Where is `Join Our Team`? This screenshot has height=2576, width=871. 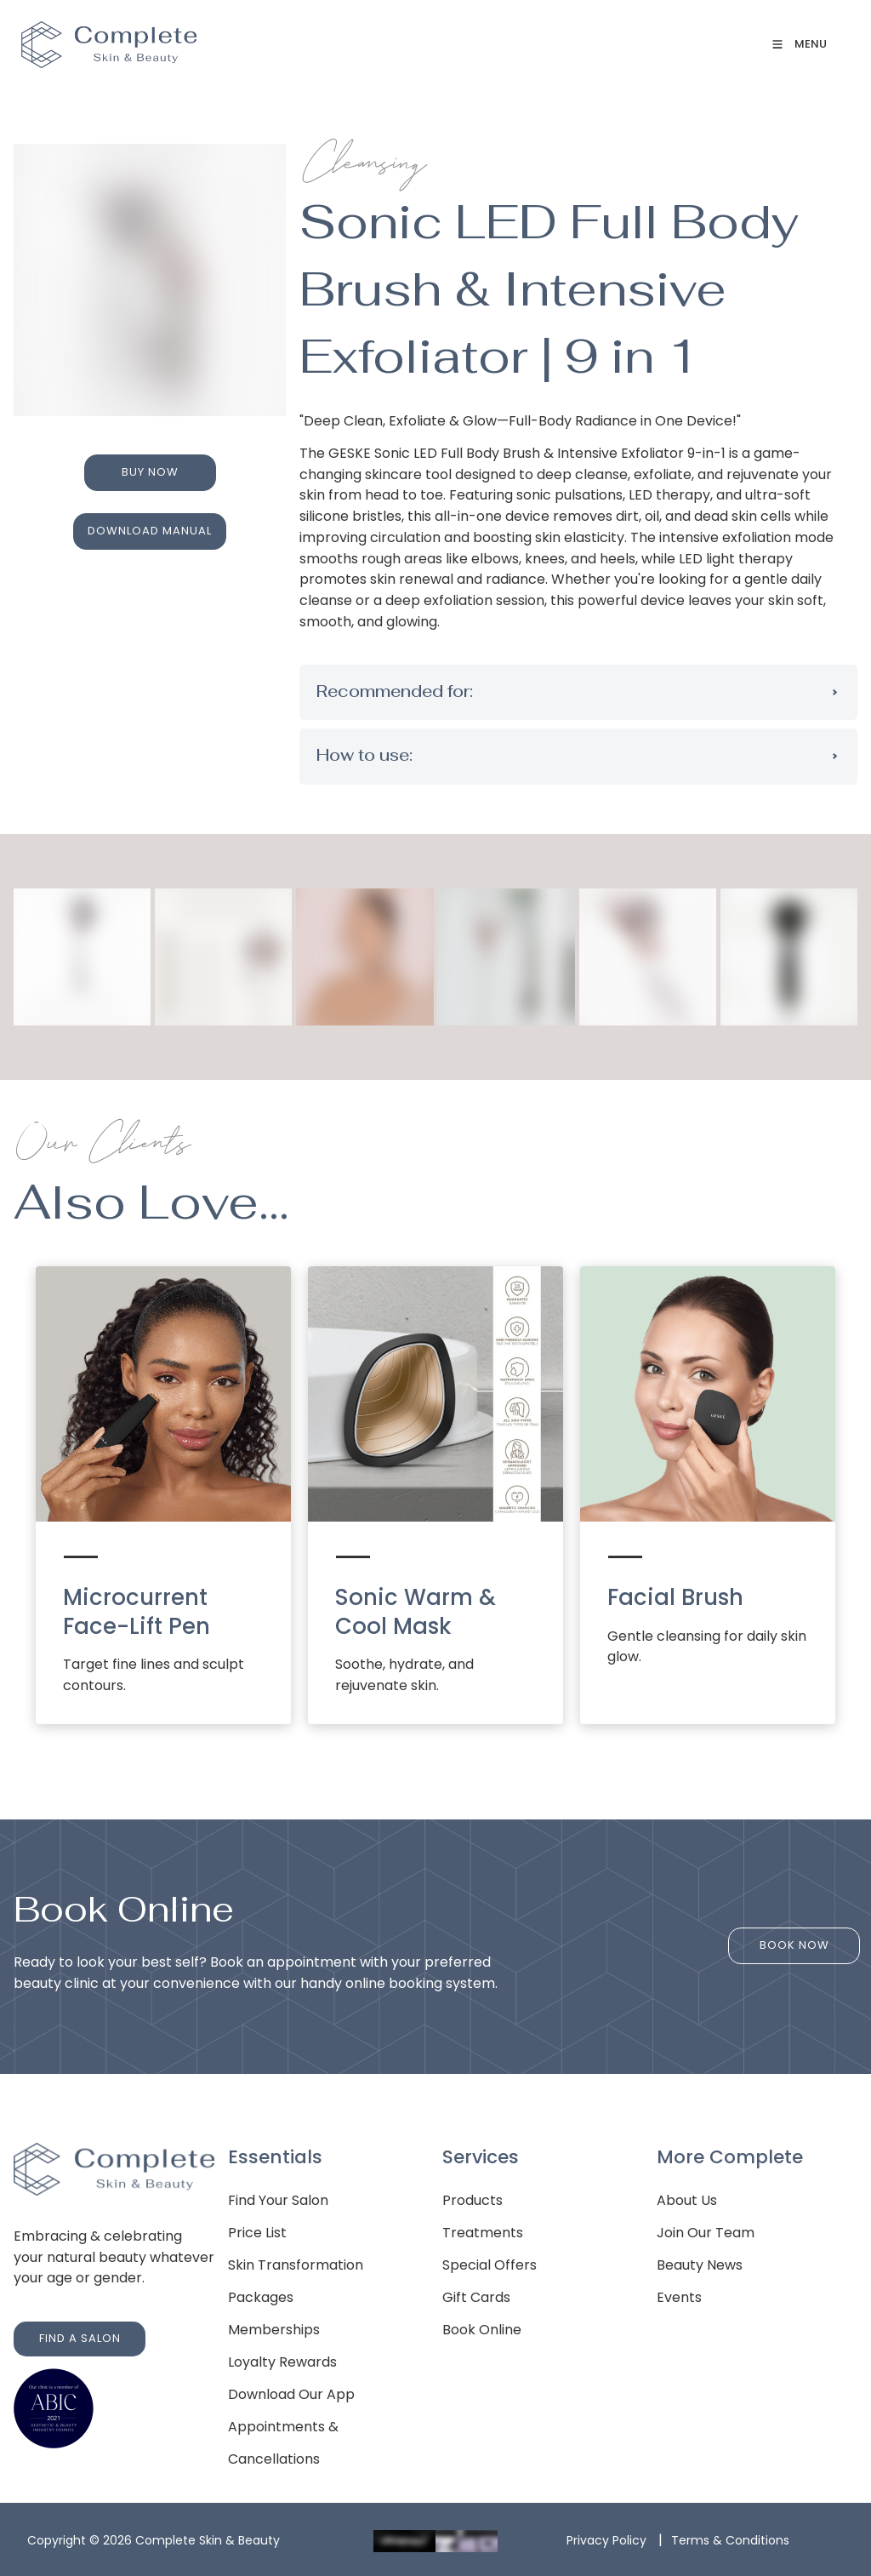
Join Our Team is located at coordinates (705, 2232).